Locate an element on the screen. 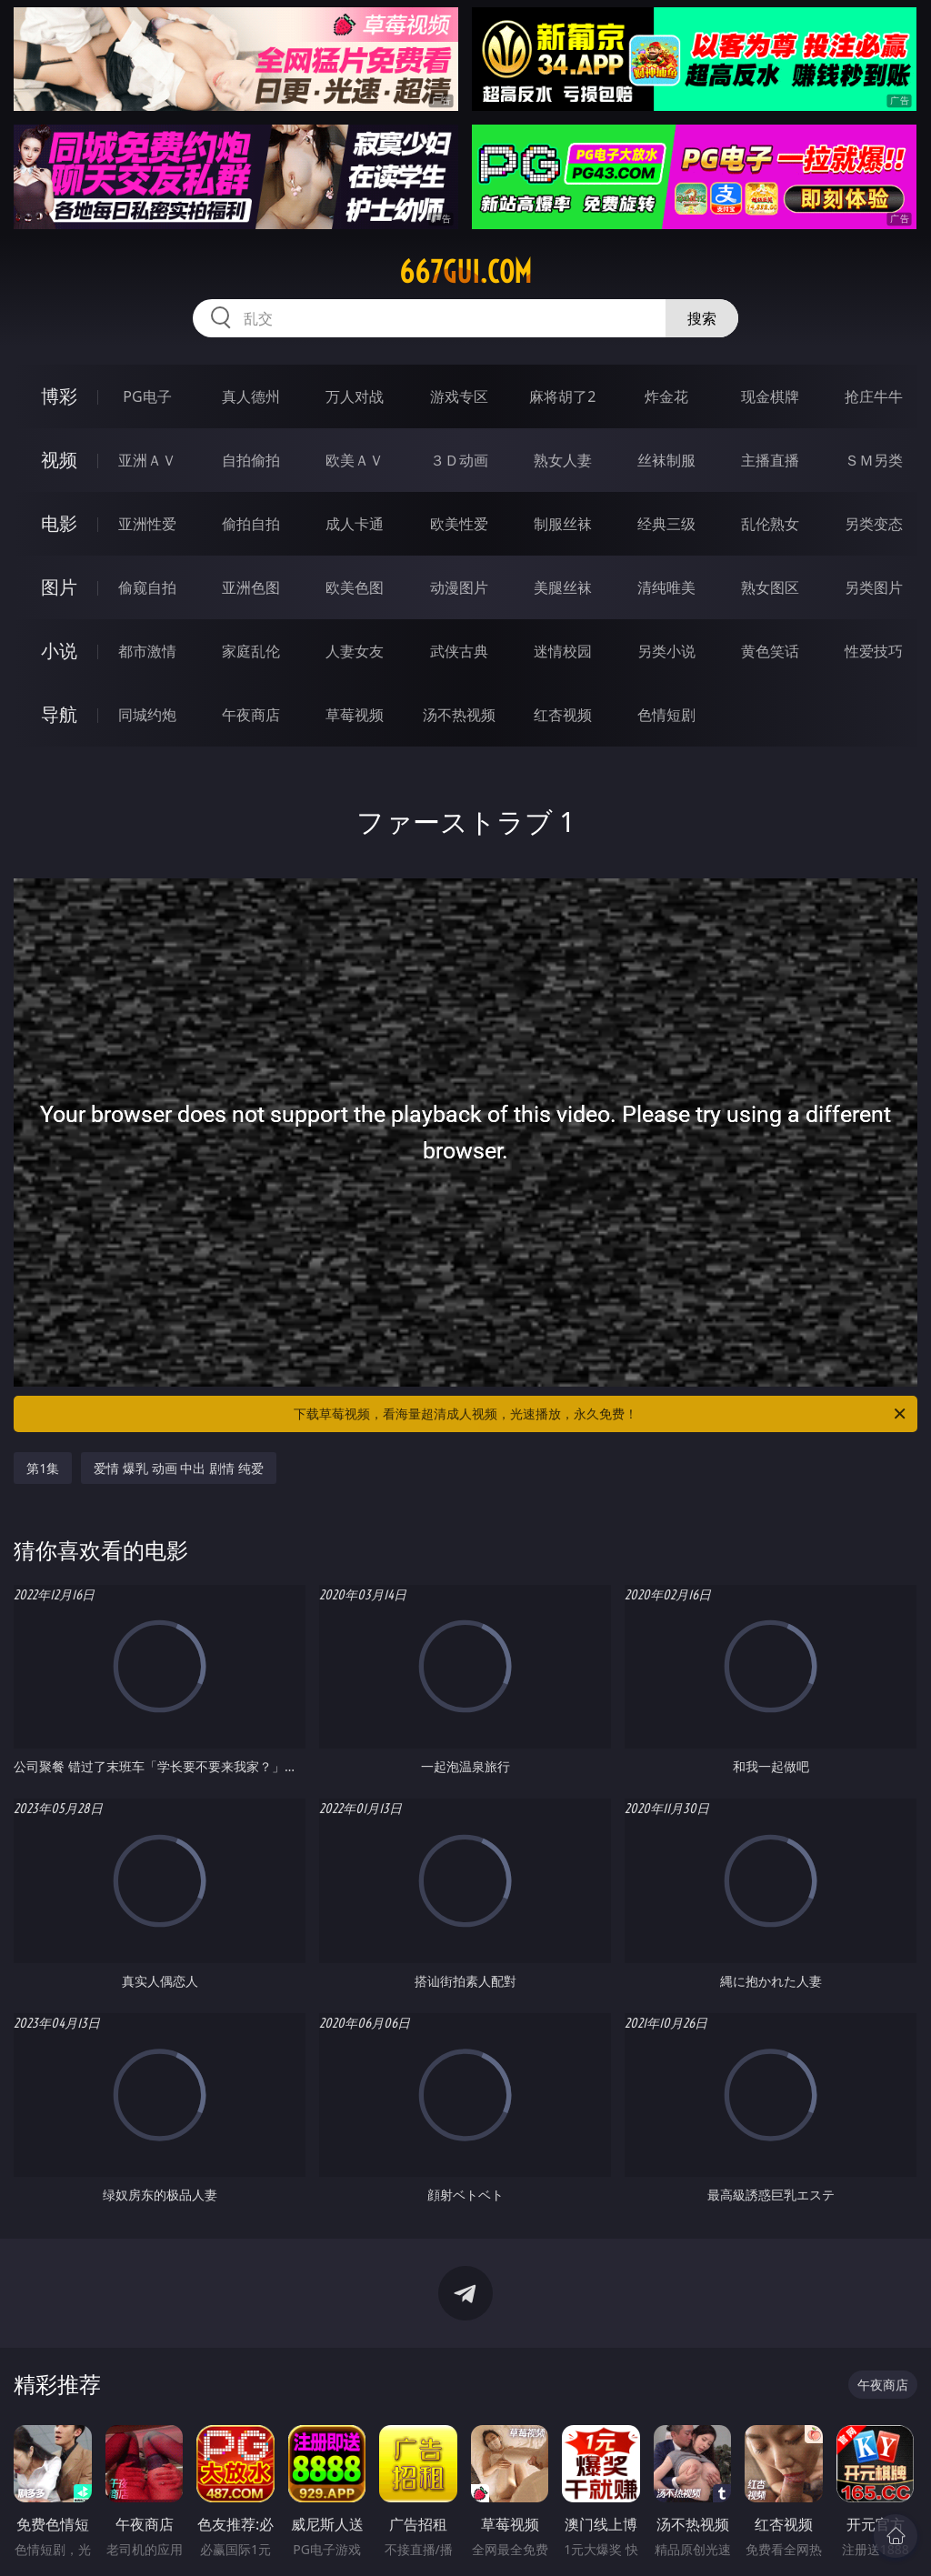 This screenshot has width=931, height=2576. 电影 is located at coordinates (59, 523).